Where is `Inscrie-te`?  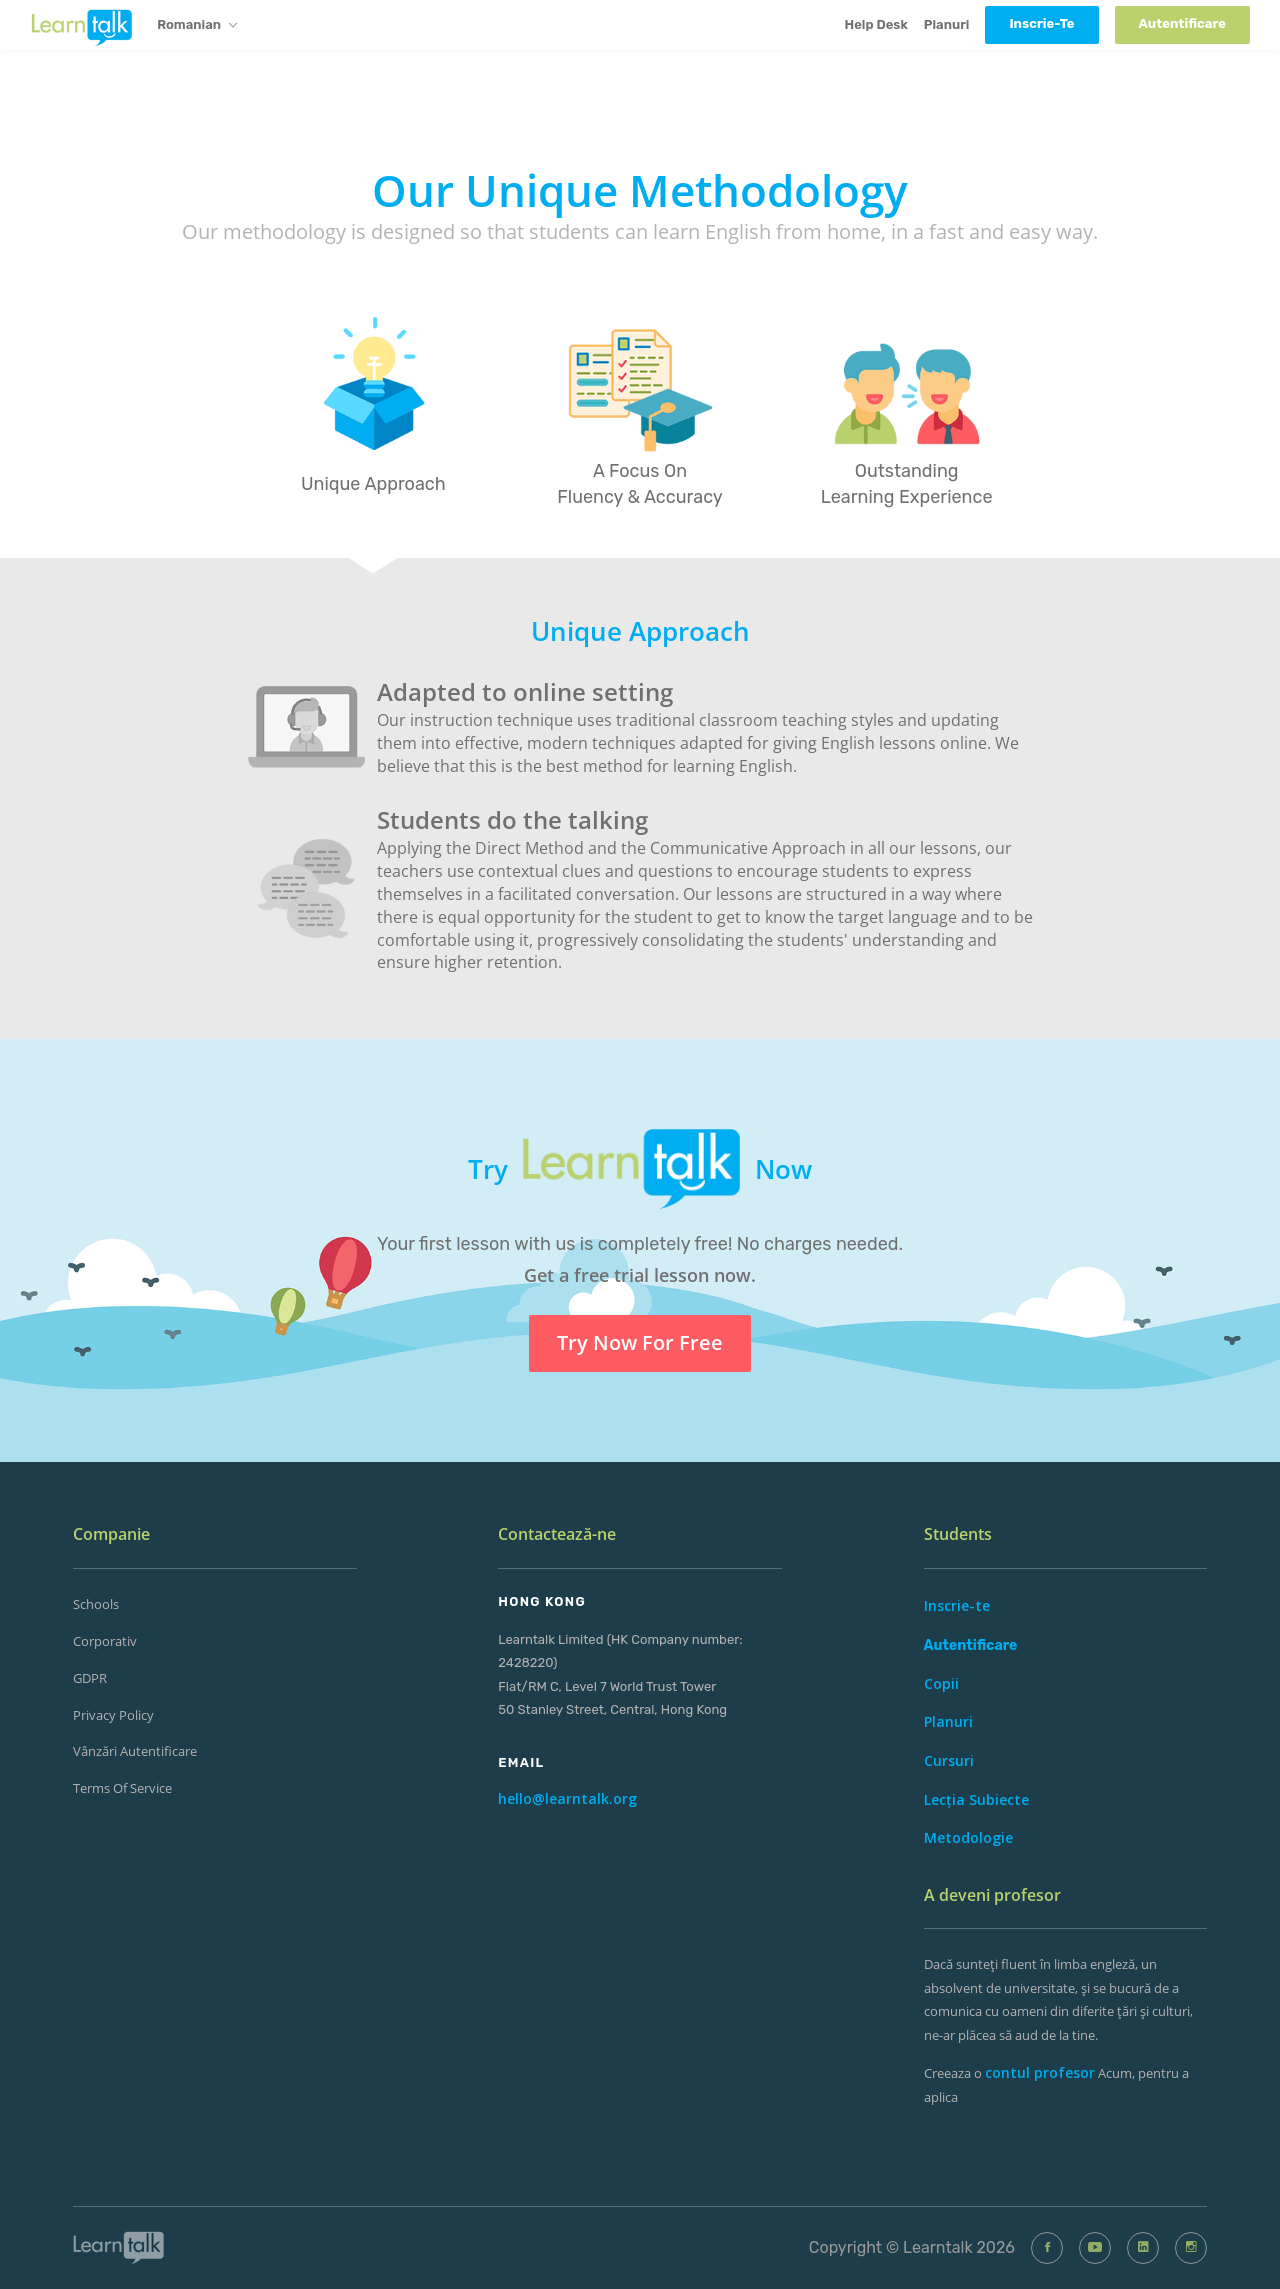
Inscrie-te is located at coordinates (957, 1605).